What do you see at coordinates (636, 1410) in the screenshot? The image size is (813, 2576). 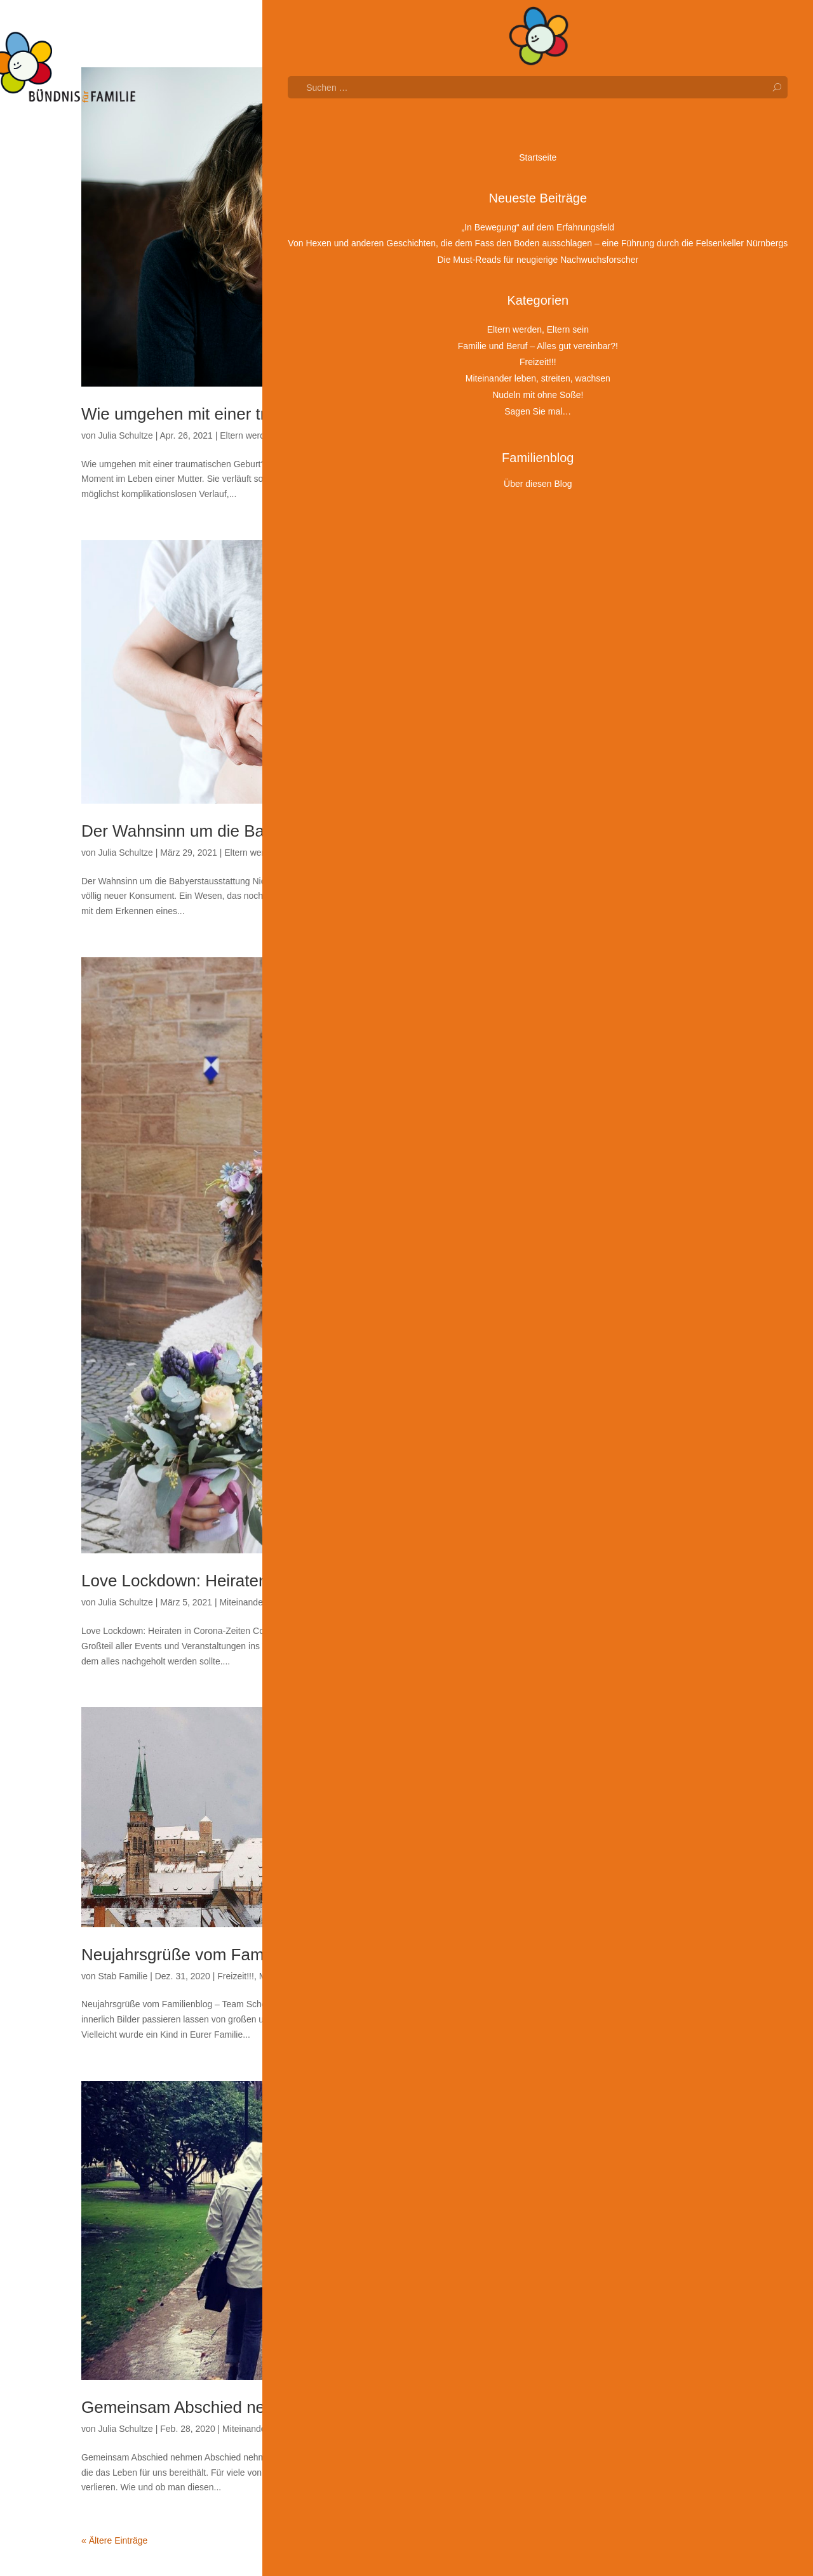 I see `März 2022` at bounding box center [636, 1410].